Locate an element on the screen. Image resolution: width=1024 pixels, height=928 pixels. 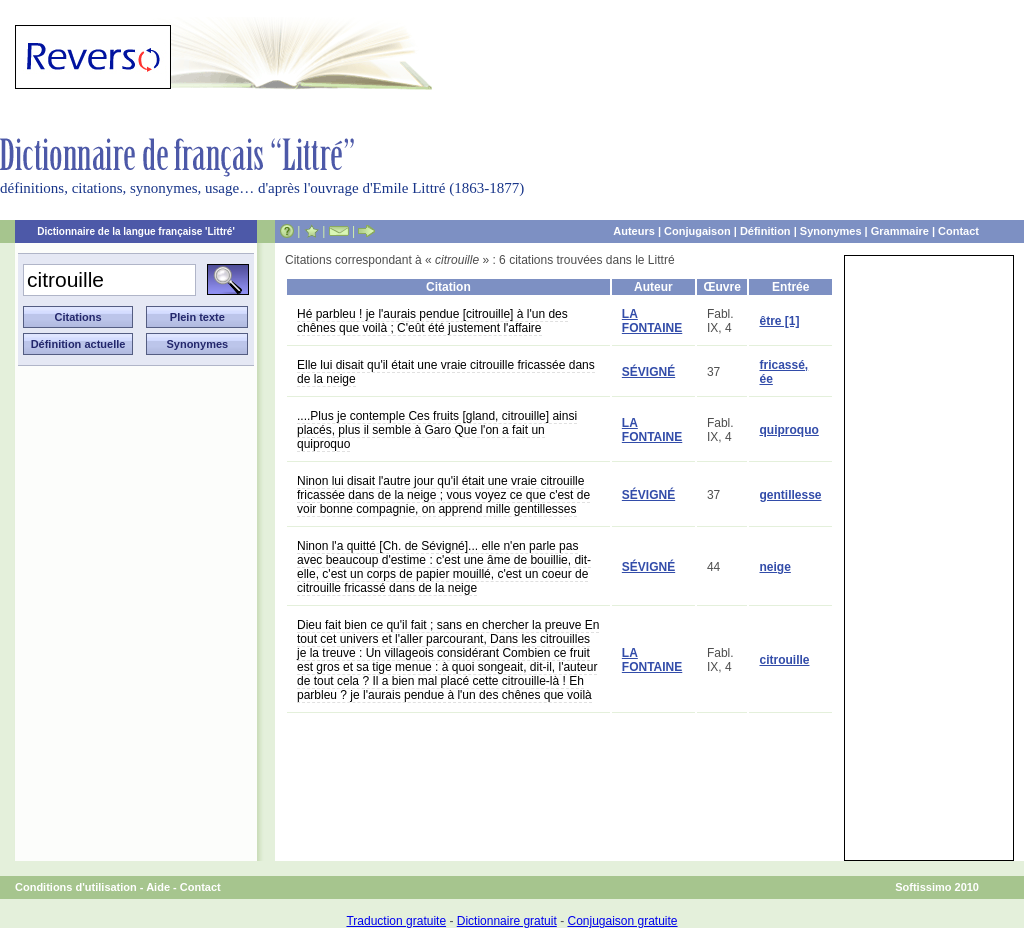
neige is located at coordinates (774, 567).